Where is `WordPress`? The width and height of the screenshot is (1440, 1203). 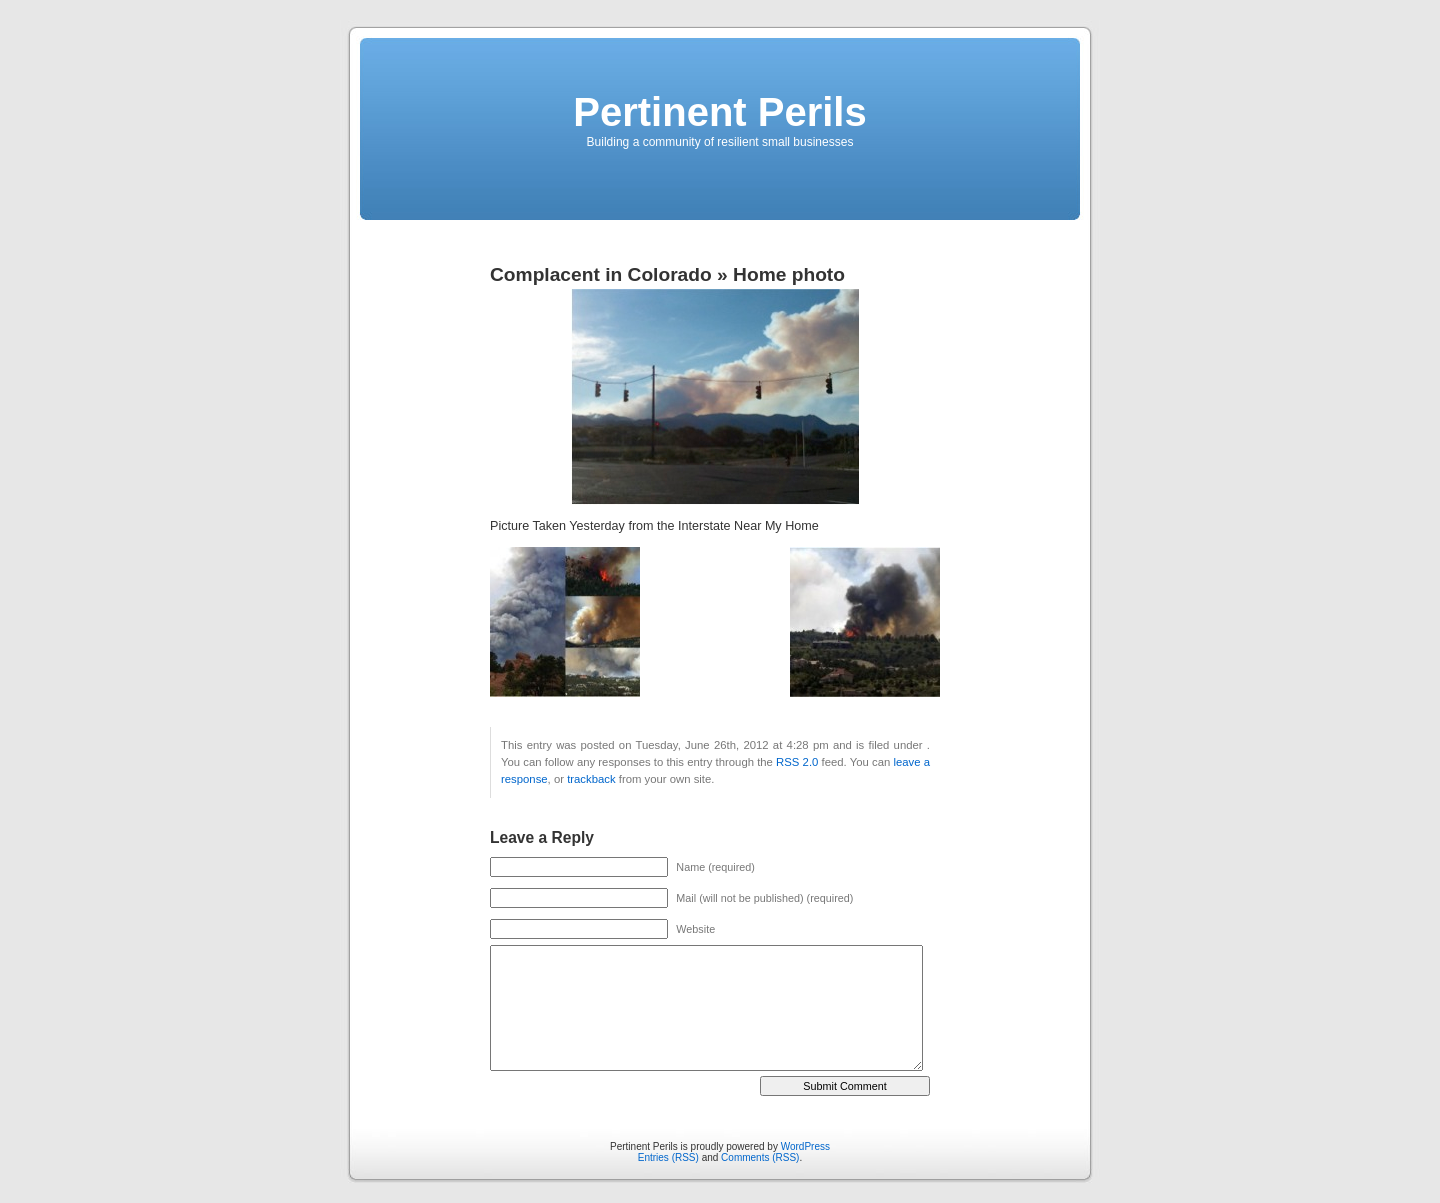 WordPress is located at coordinates (805, 1146).